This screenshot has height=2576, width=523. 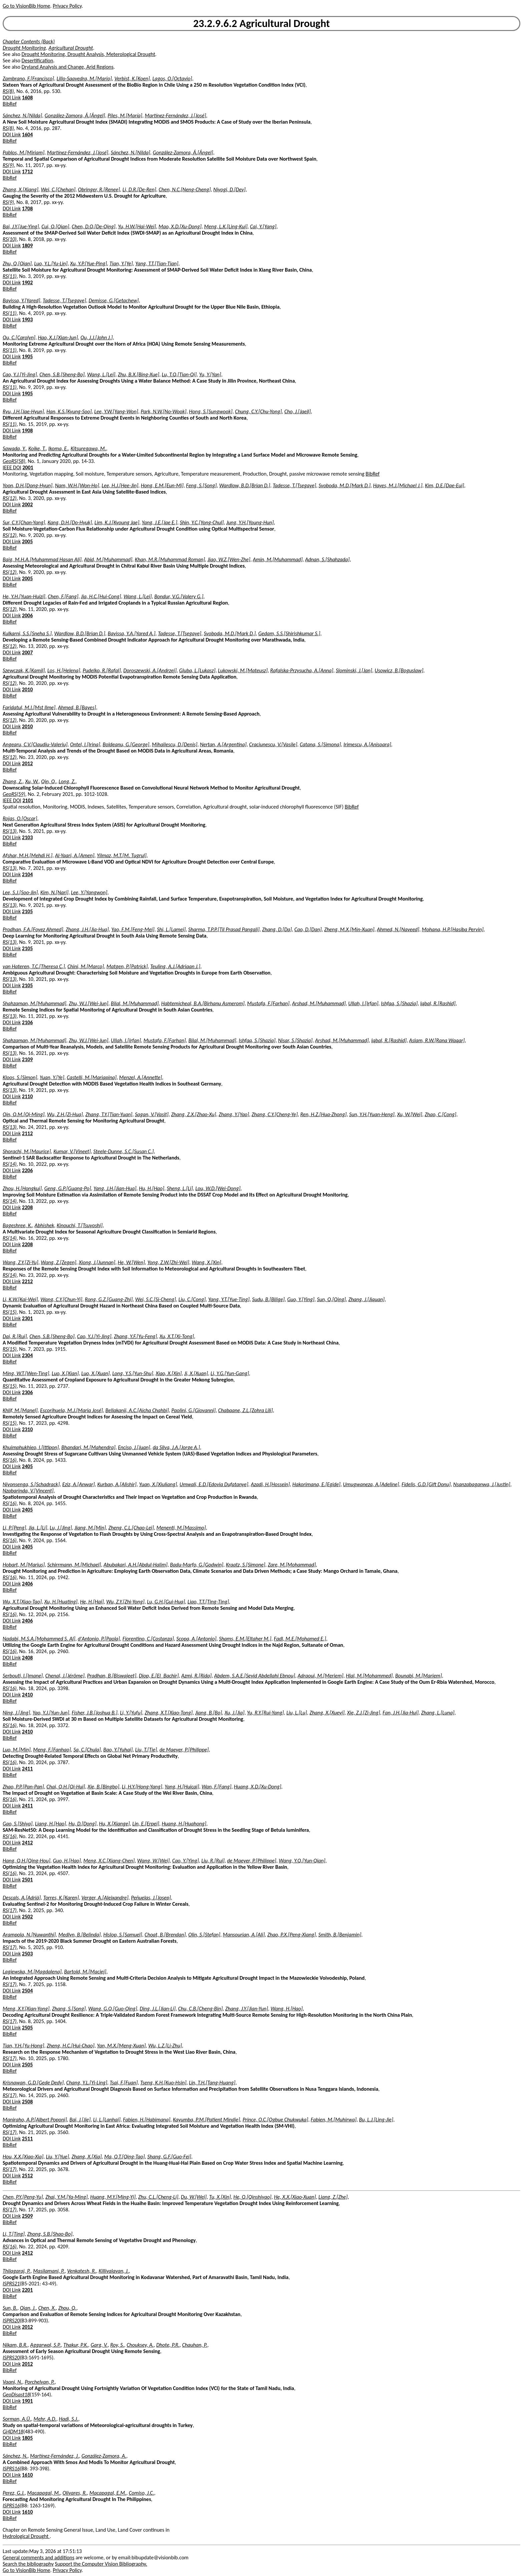 What do you see at coordinates (27, 541) in the screenshot?
I see `2005` at bounding box center [27, 541].